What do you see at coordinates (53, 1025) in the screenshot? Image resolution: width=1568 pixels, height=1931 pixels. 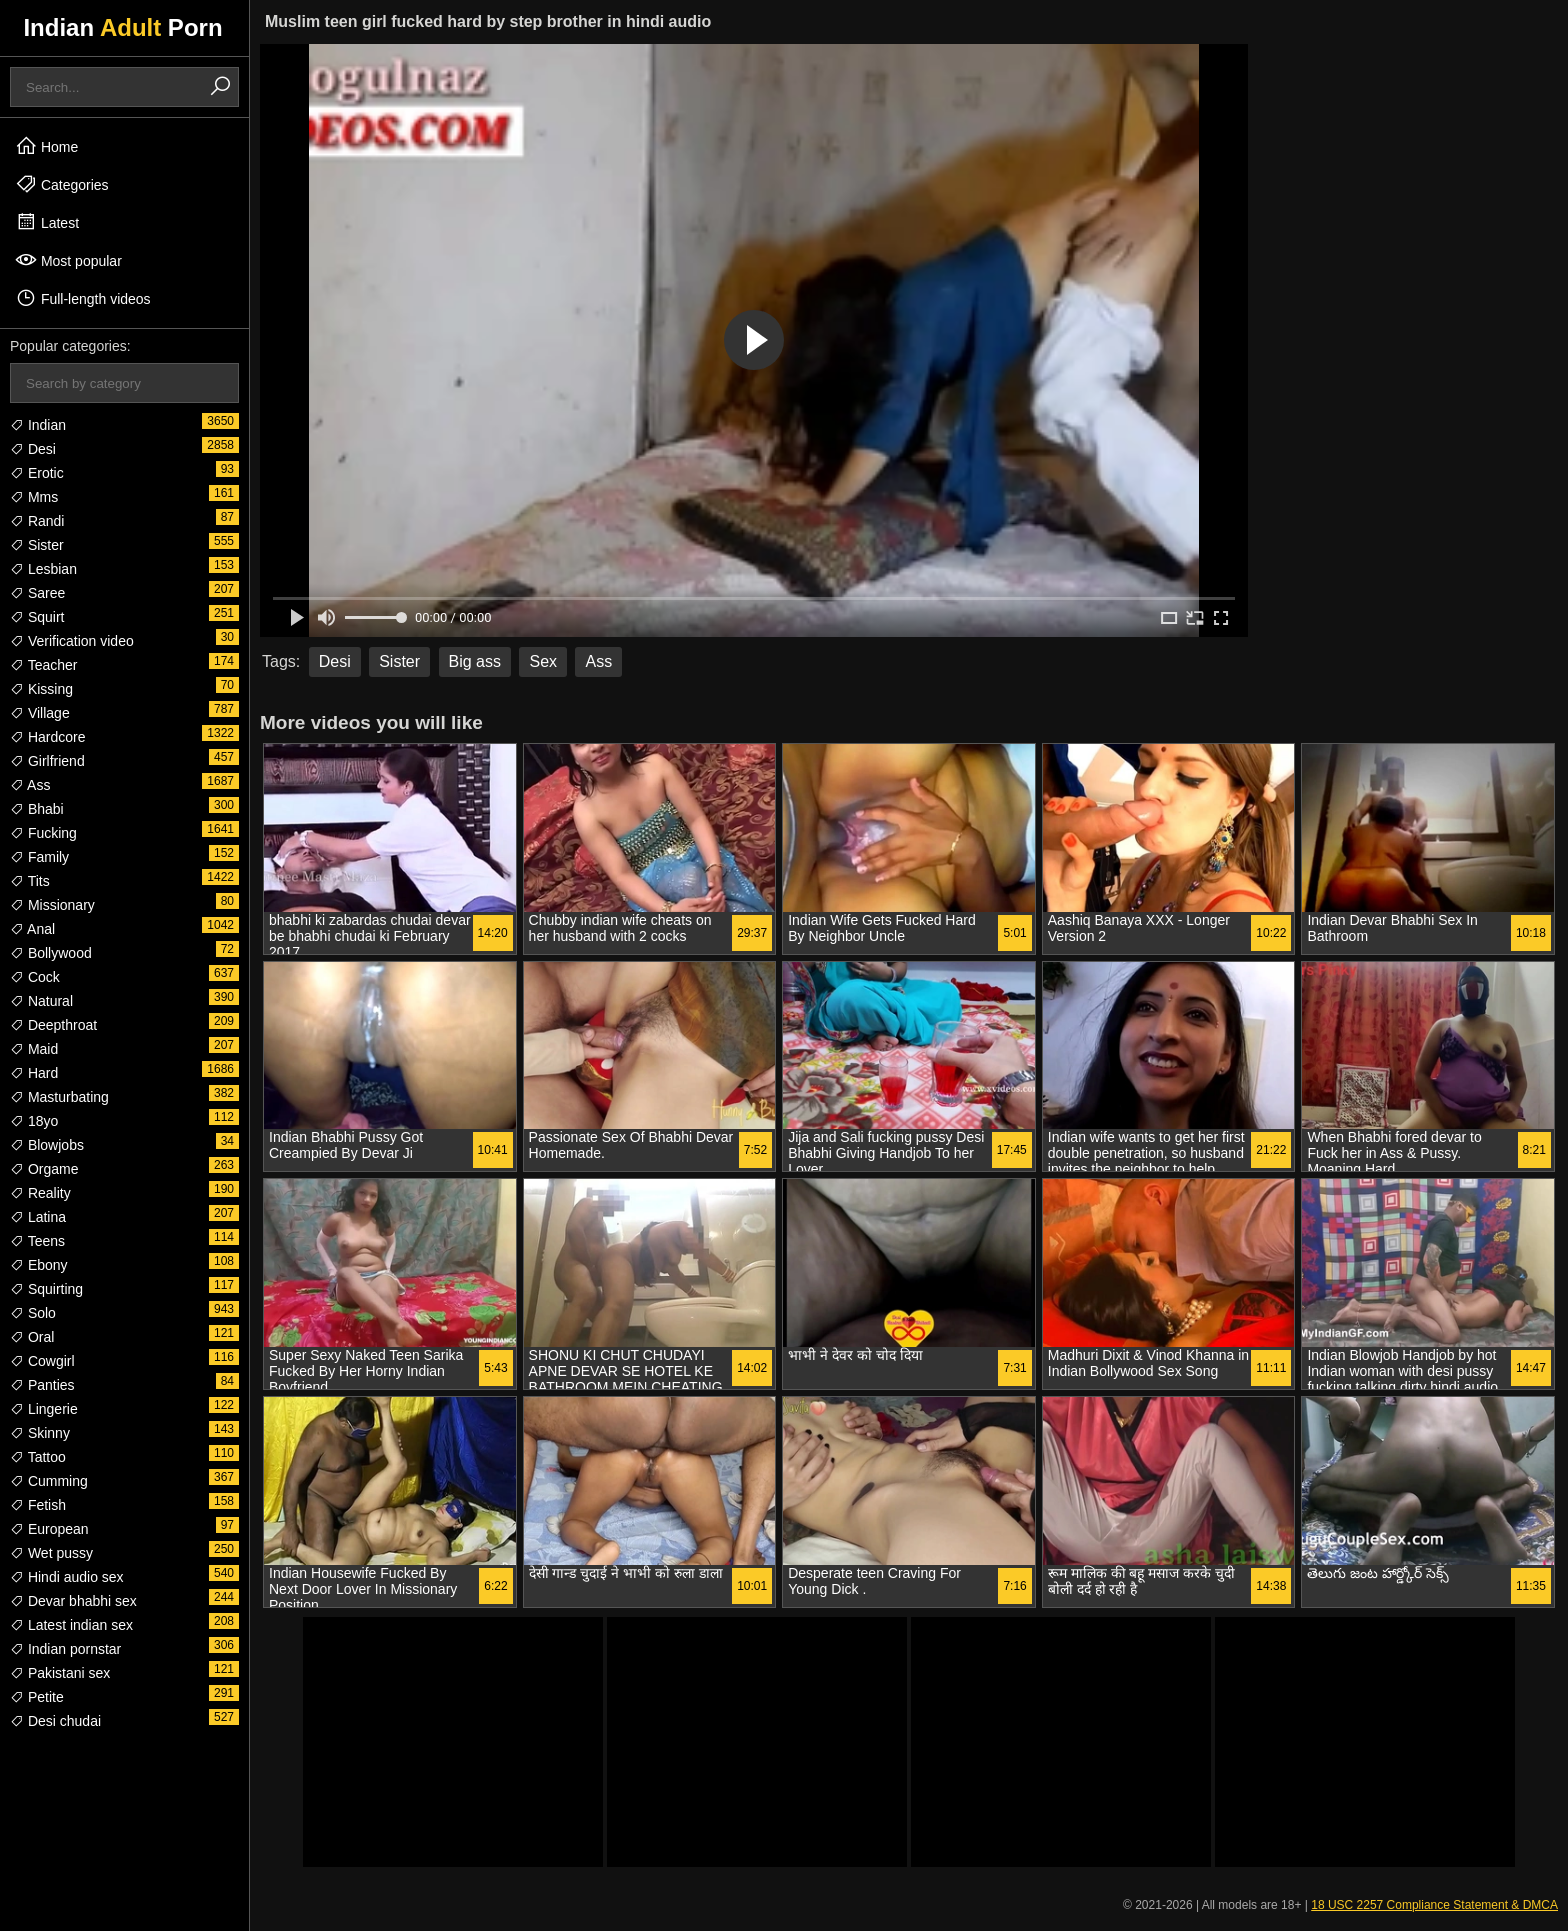 I see `Deepthroat` at bounding box center [53, 1025].